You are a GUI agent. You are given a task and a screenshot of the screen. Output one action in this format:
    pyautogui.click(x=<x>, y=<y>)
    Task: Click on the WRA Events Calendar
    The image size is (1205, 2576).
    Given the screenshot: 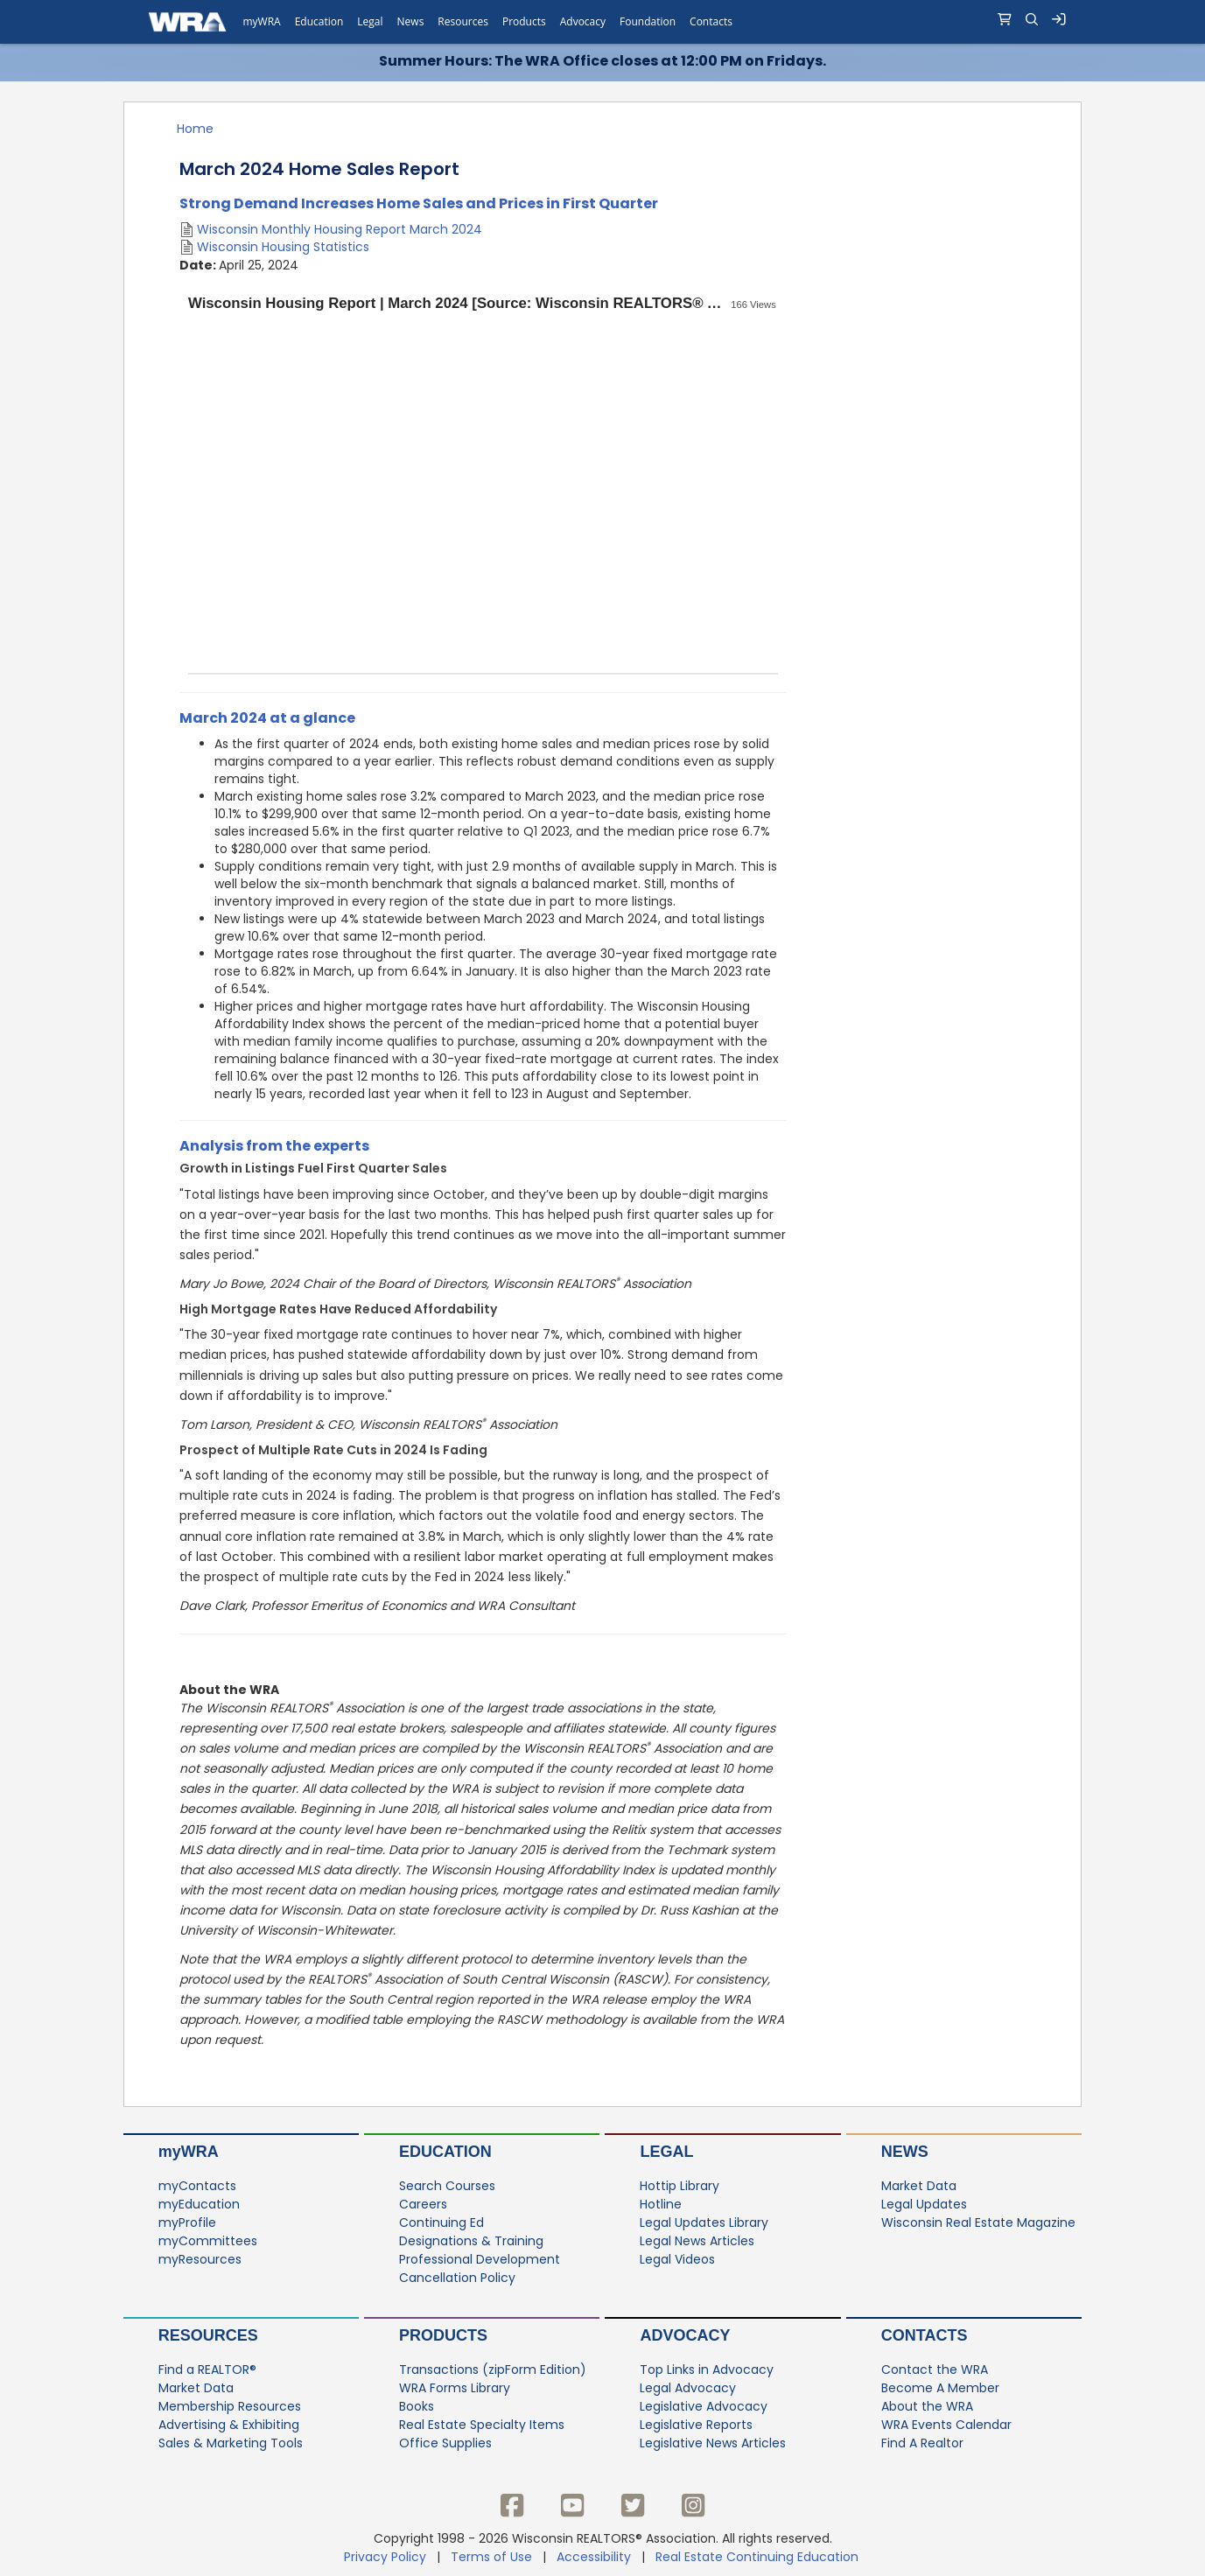 What is the action you would take?
    pyautogui.click(x=946, y=2425)
    